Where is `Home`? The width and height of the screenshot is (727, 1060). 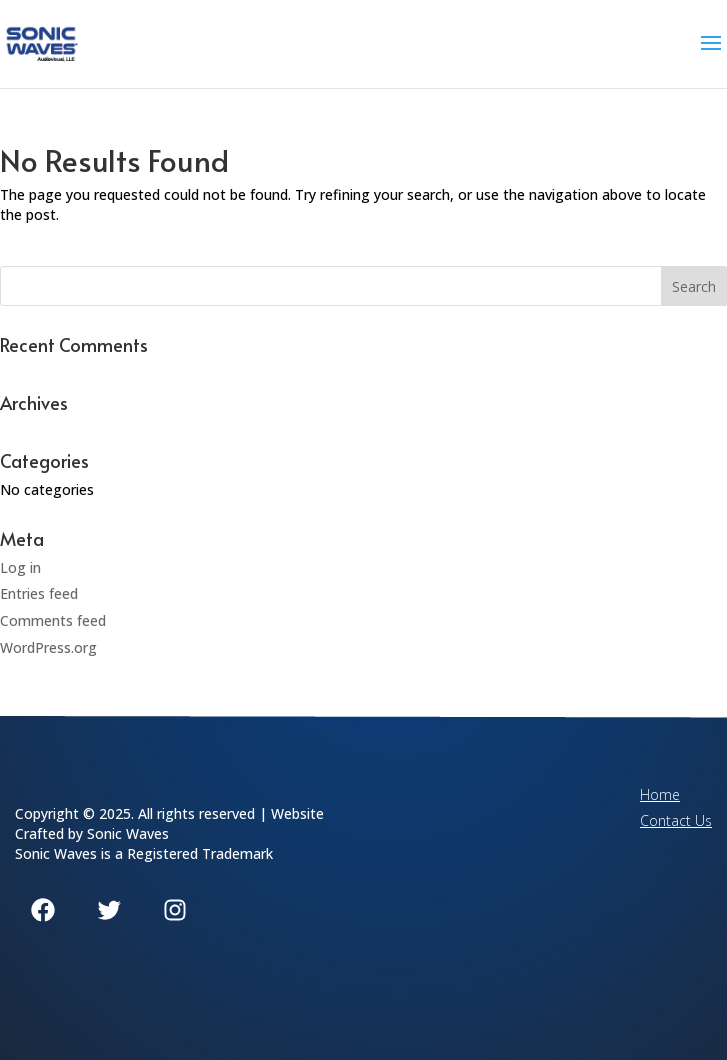
Home is located at coordinates (660, 794).